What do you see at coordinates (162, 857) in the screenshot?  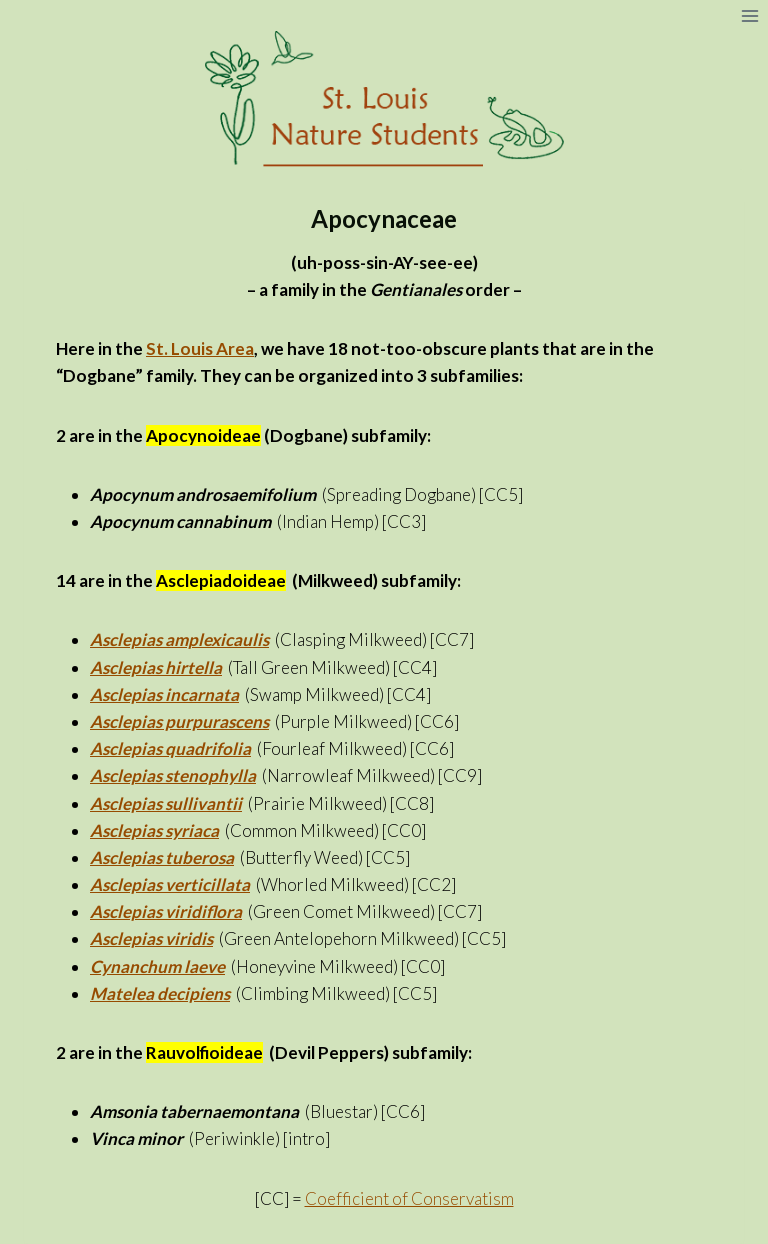 I see `Asclepias tuberosa` at bounding box center [162, 857].